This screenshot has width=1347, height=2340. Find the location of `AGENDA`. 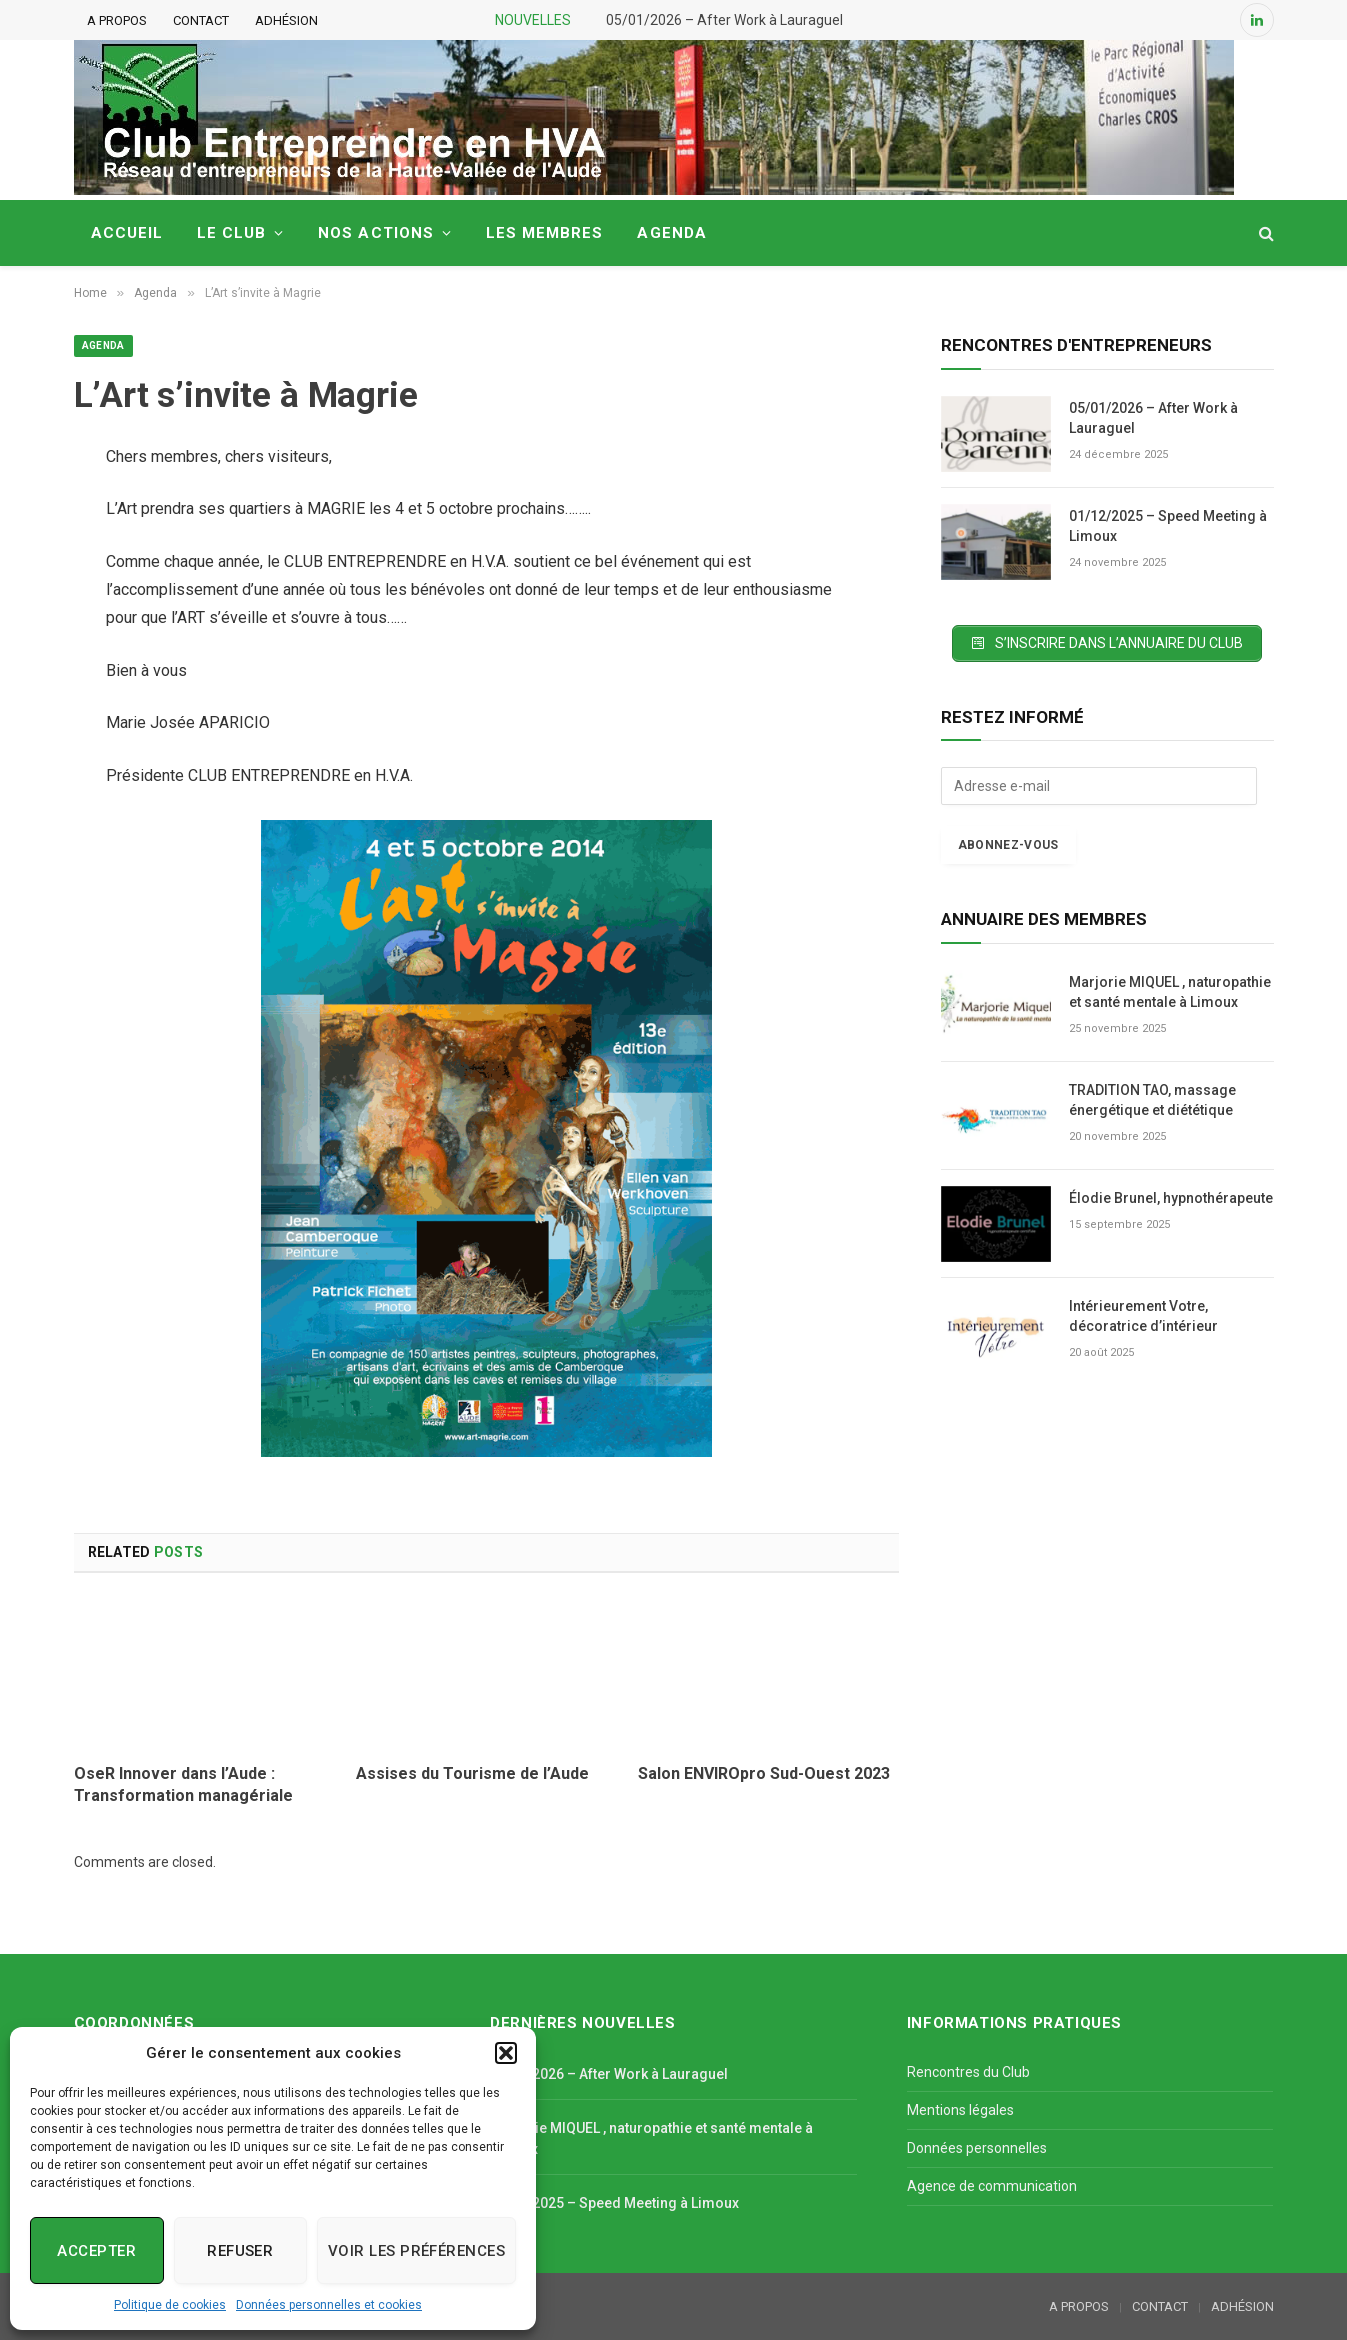

AGENDA is located at coordinates (671, 233).